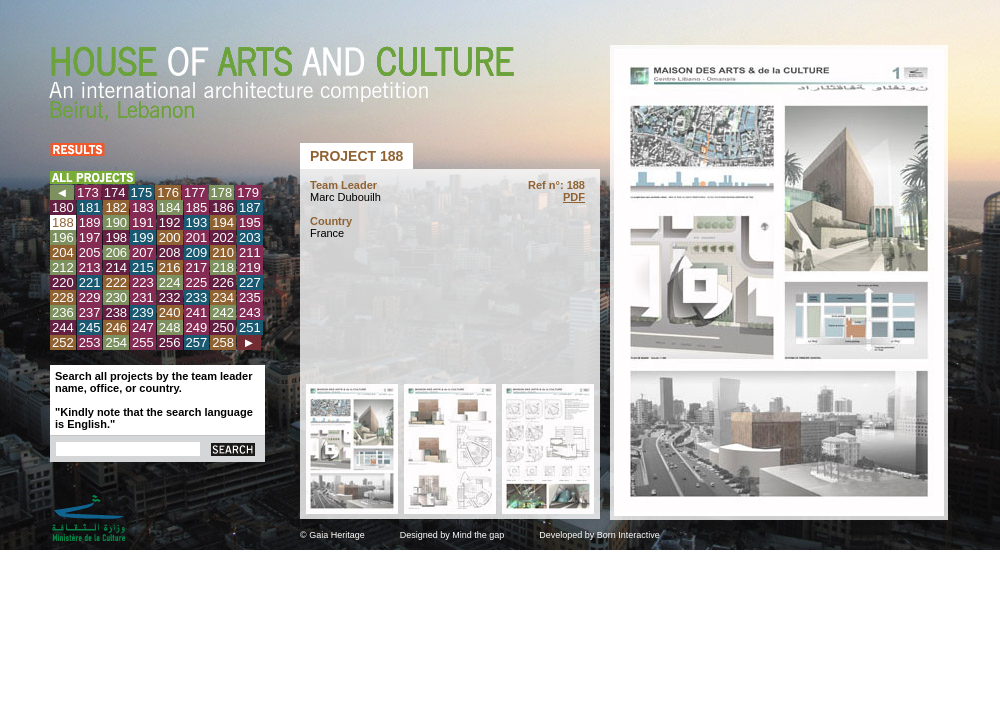 Image resolution: width=1000 pixels, height=720 pixels. I want to click on 193, so click(197, 222).